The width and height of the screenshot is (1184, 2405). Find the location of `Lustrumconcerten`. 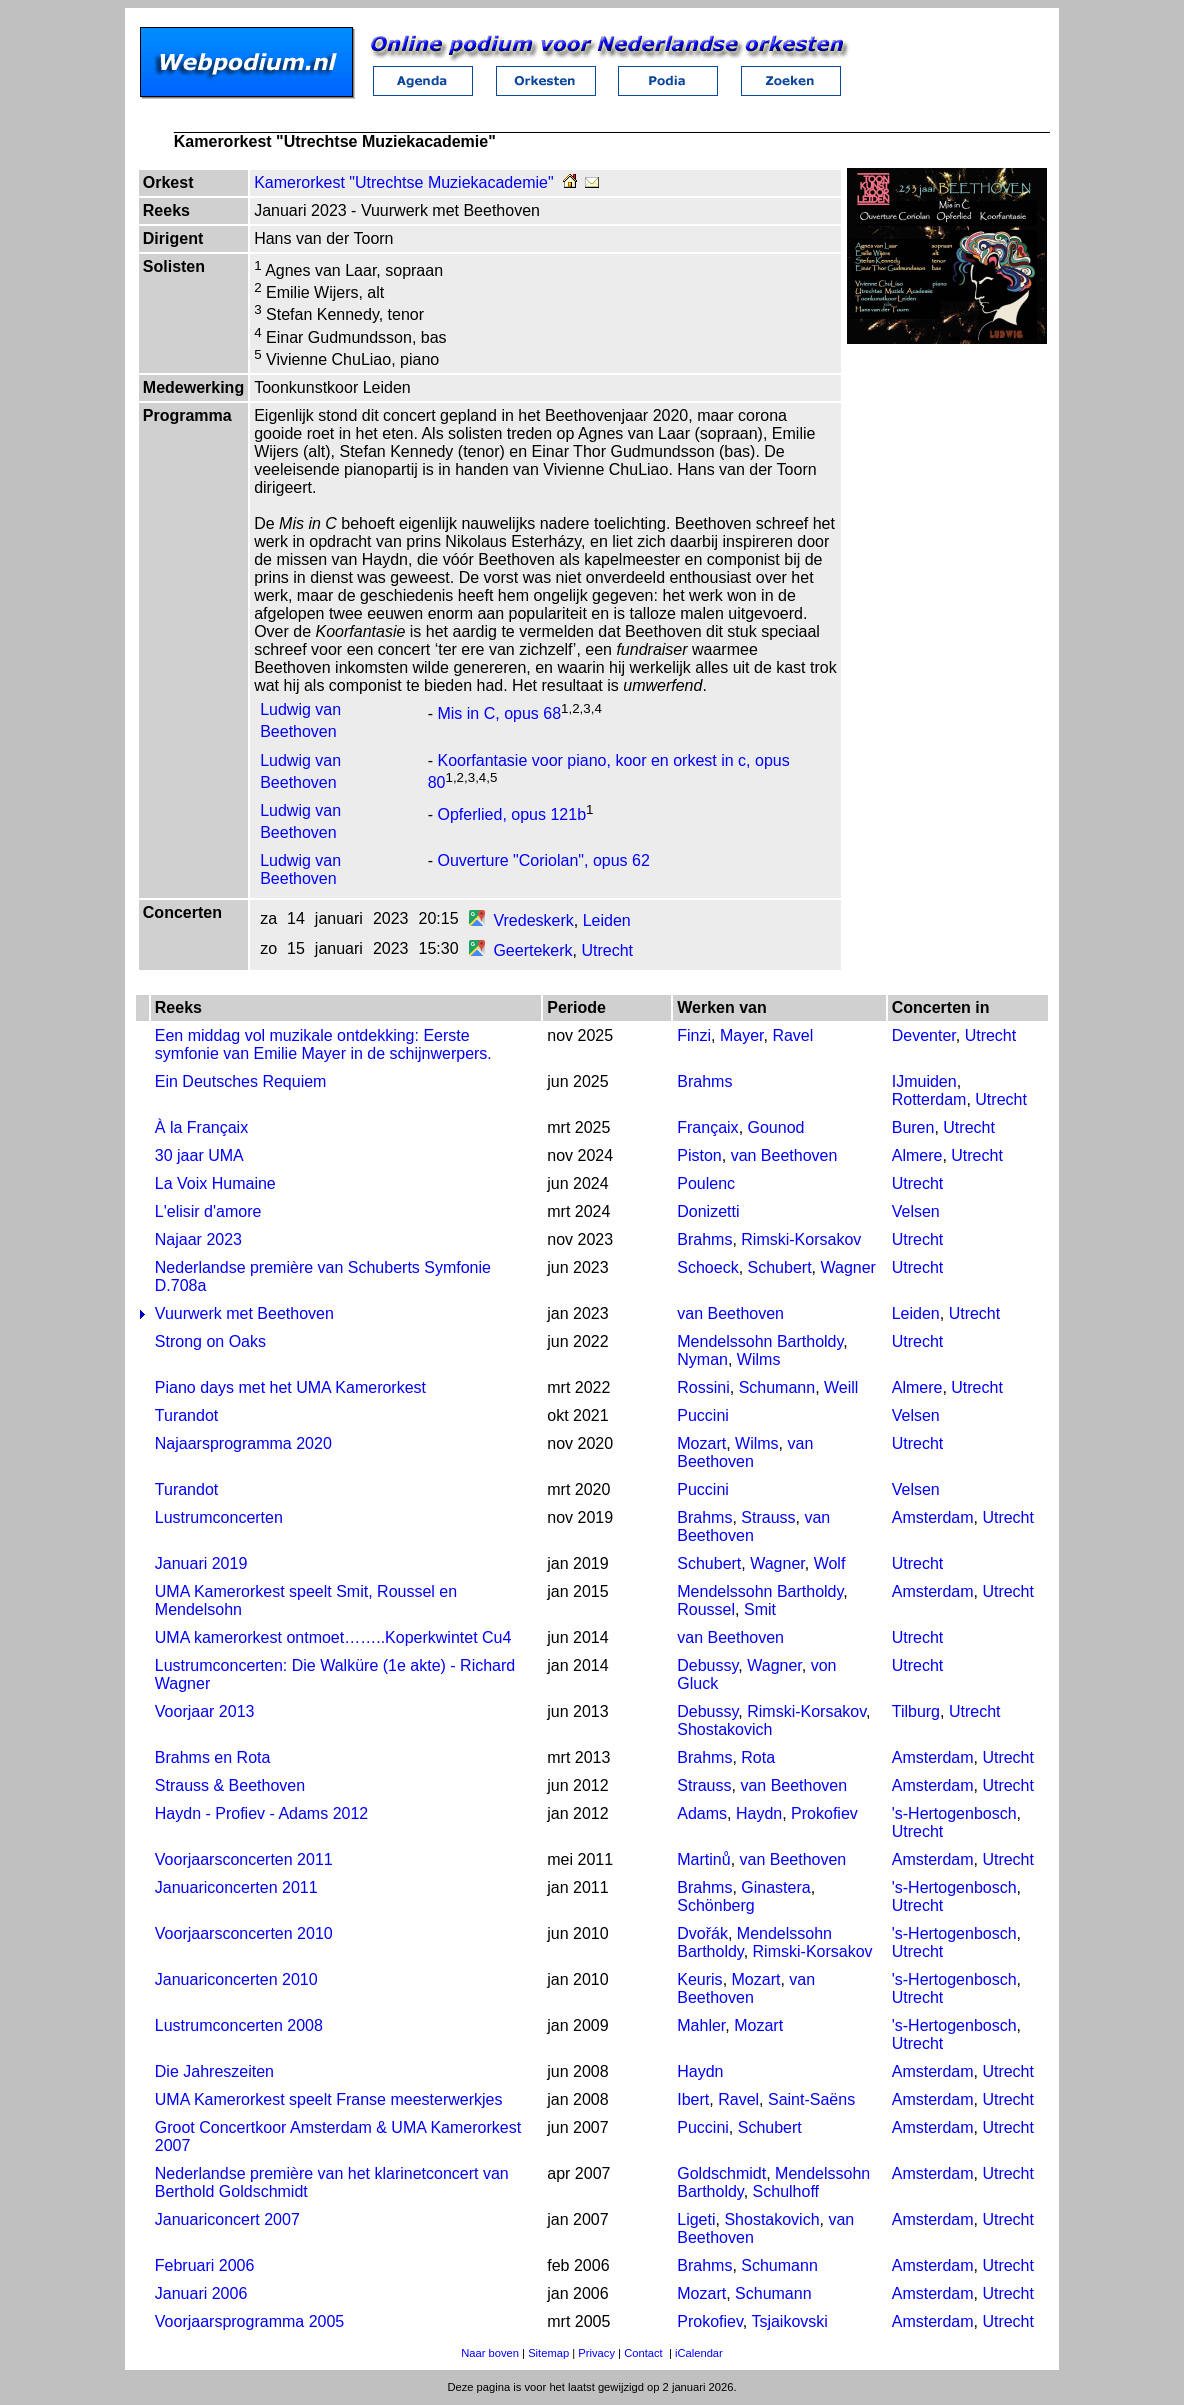

Lustrumconcerten is located at coordinates (219, 1517).